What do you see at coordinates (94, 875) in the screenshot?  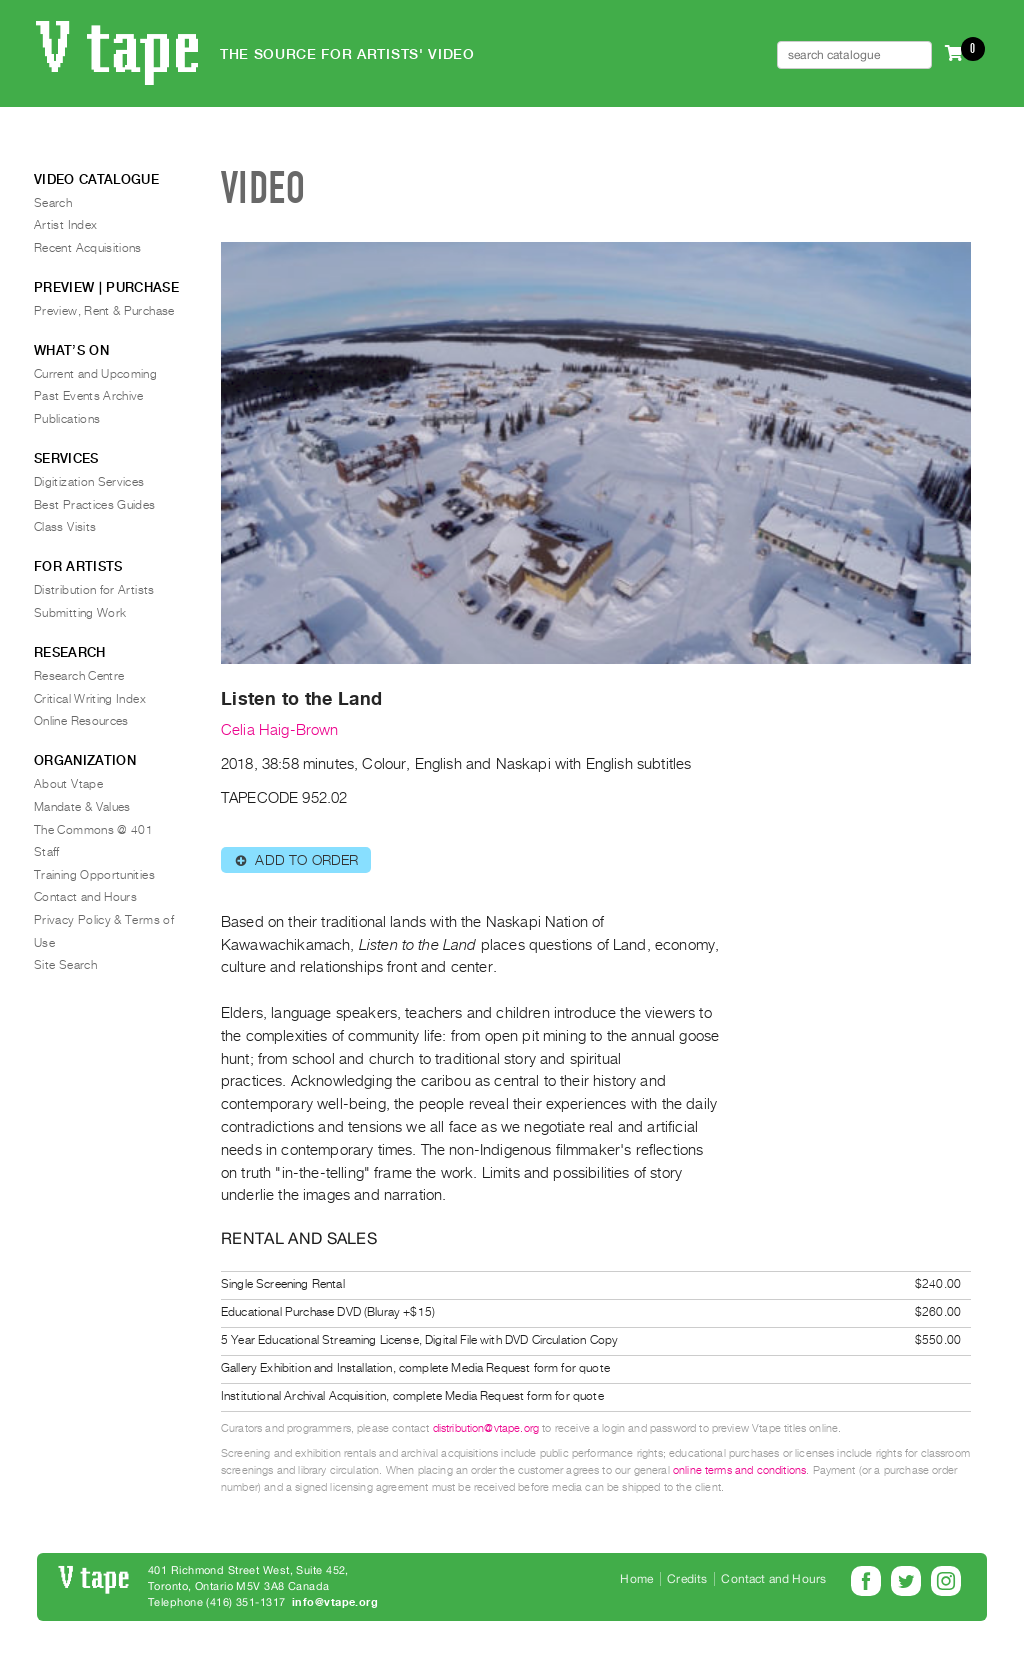 I see `Training Opportunities` at bounding box center [94, 875].